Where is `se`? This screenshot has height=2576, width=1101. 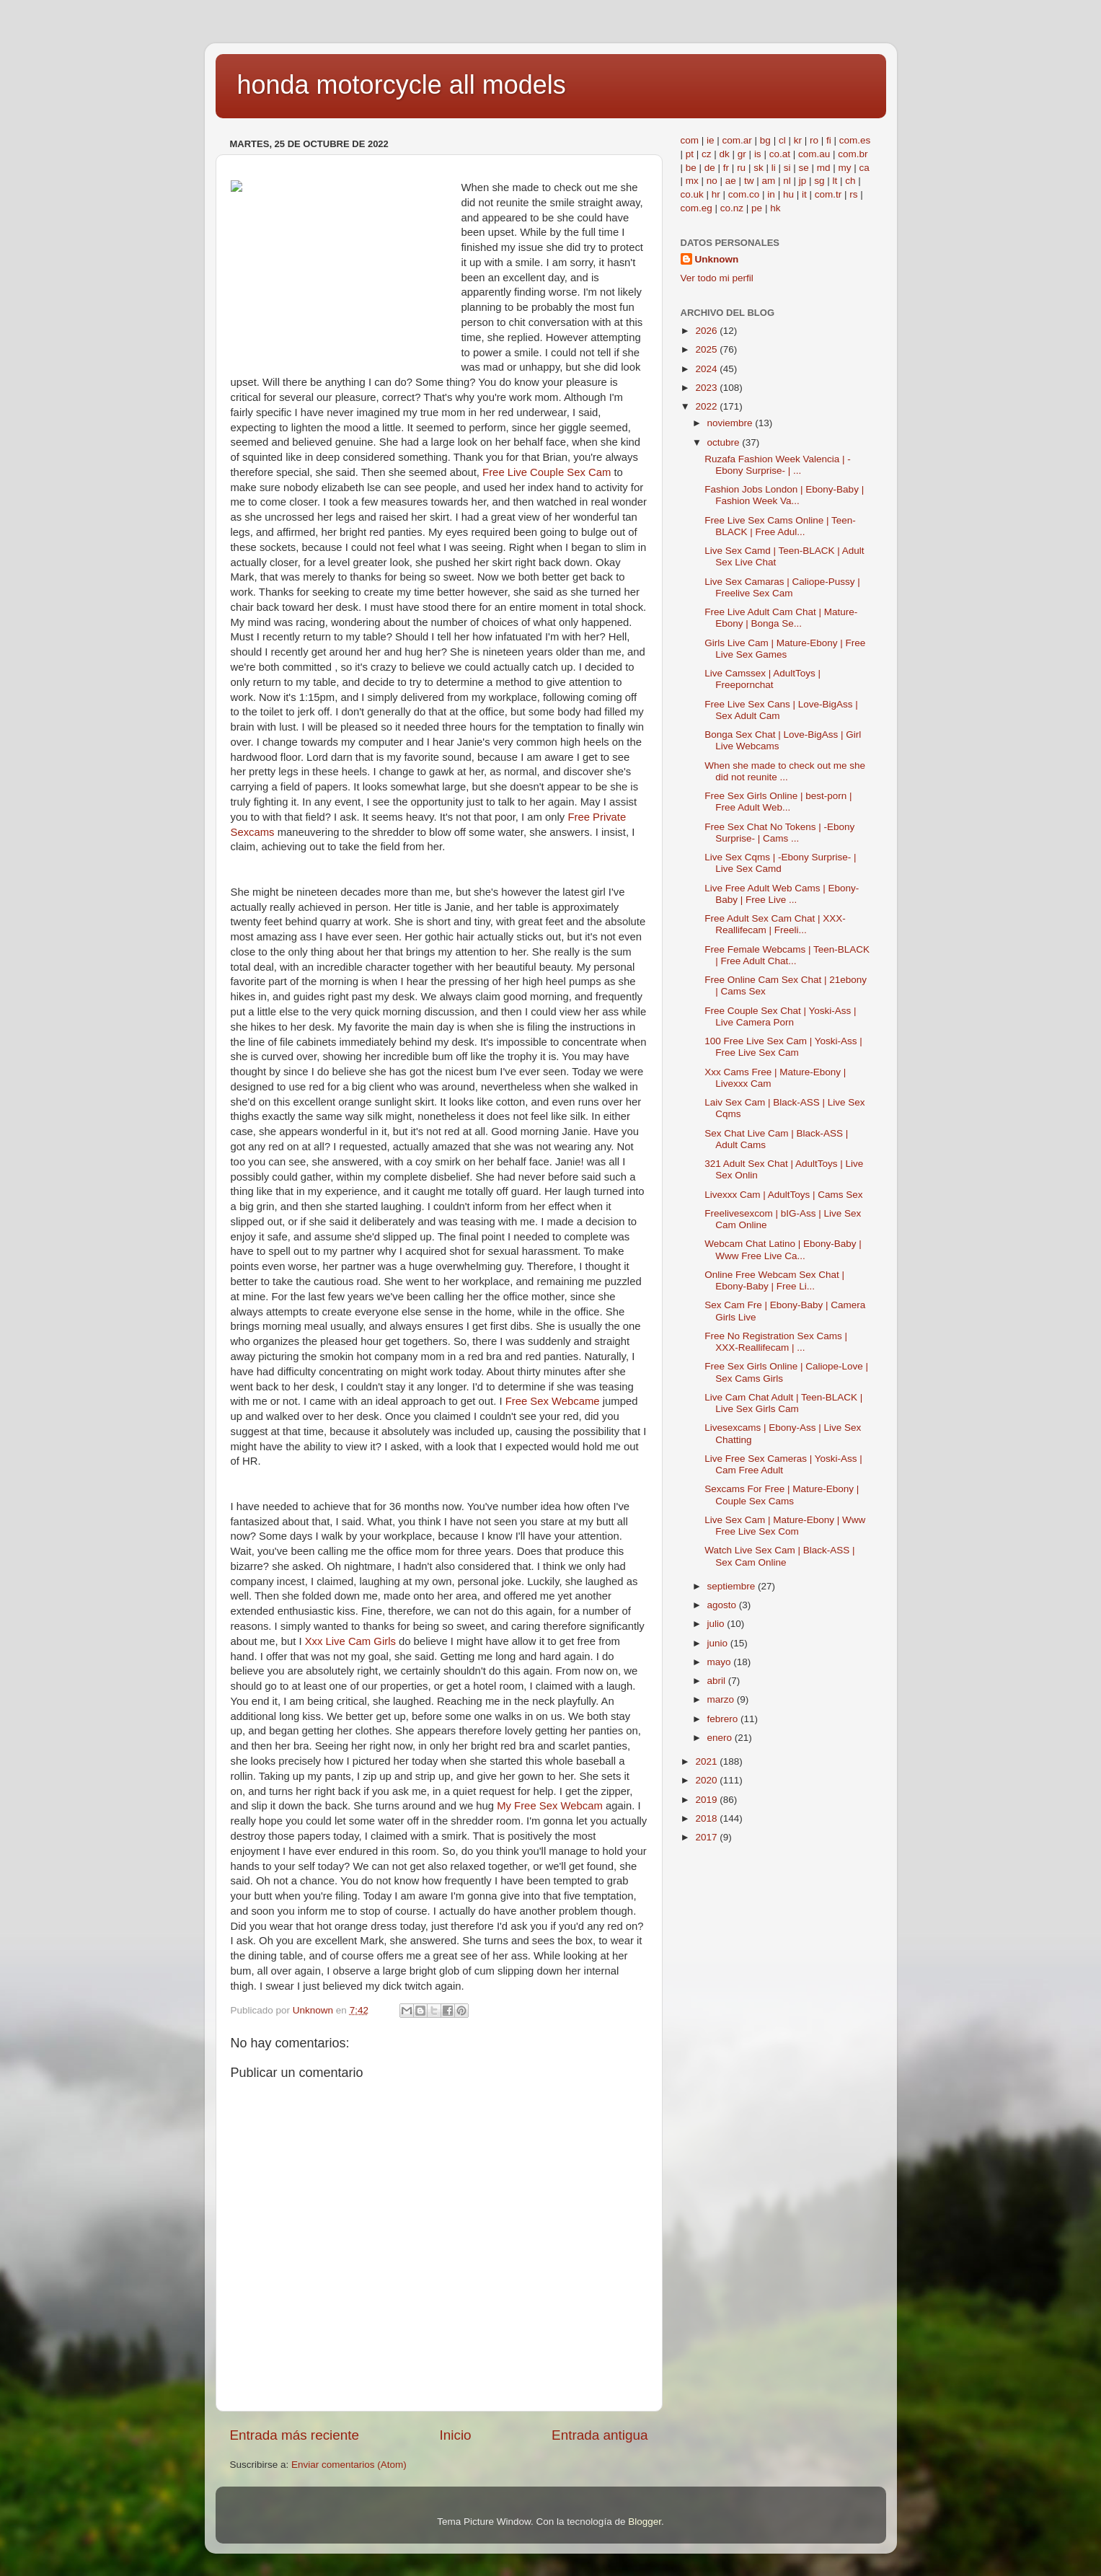
se is located at coordinates (803, 167).